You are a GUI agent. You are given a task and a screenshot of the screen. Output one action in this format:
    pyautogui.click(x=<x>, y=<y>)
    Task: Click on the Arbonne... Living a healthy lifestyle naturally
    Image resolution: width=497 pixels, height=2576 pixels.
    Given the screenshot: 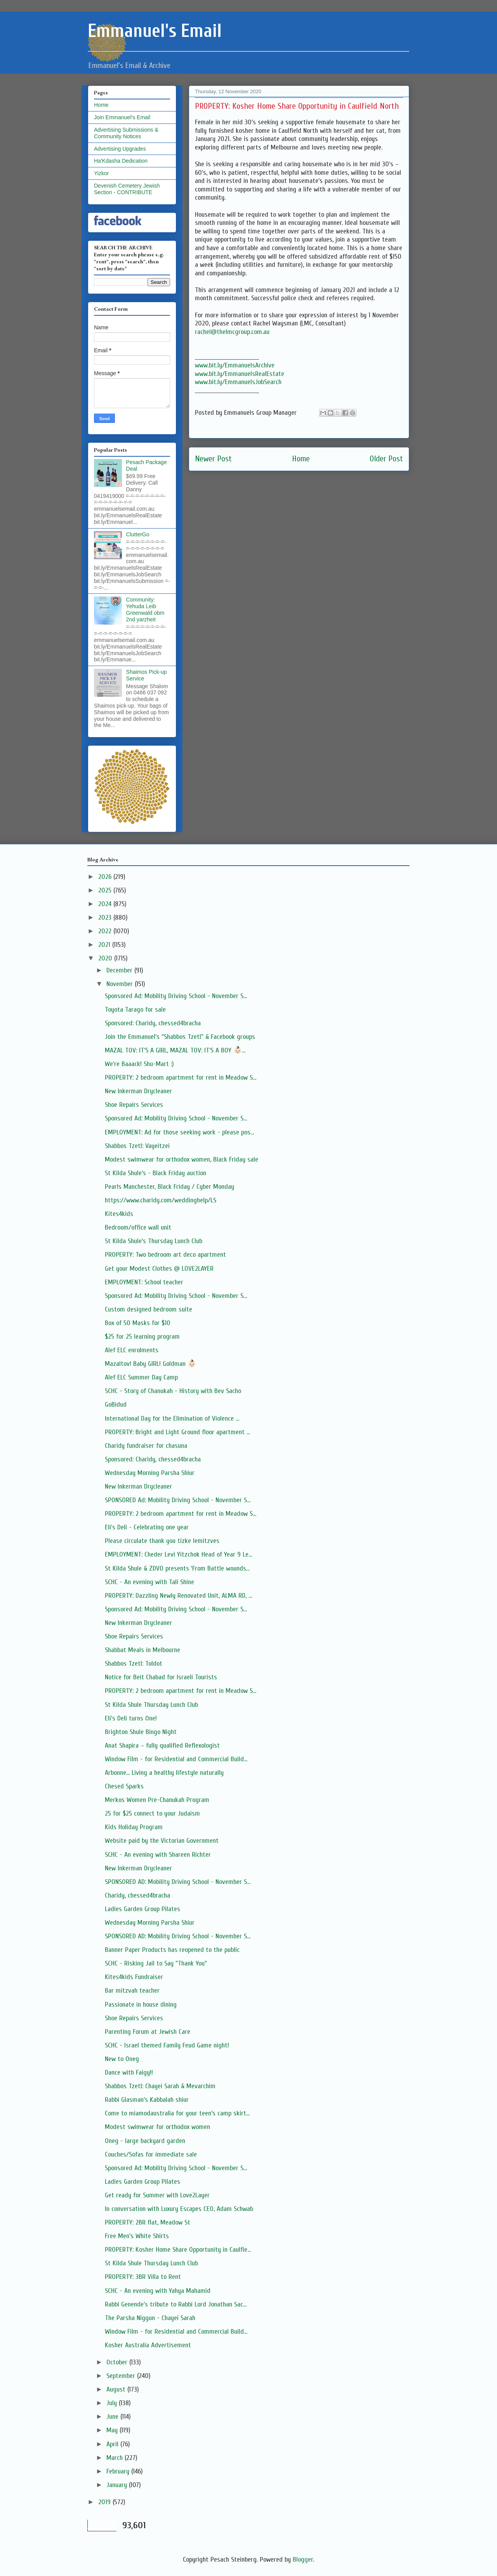 What is the action you would take?
    pyautogui.click(x=164, y=1773)
    